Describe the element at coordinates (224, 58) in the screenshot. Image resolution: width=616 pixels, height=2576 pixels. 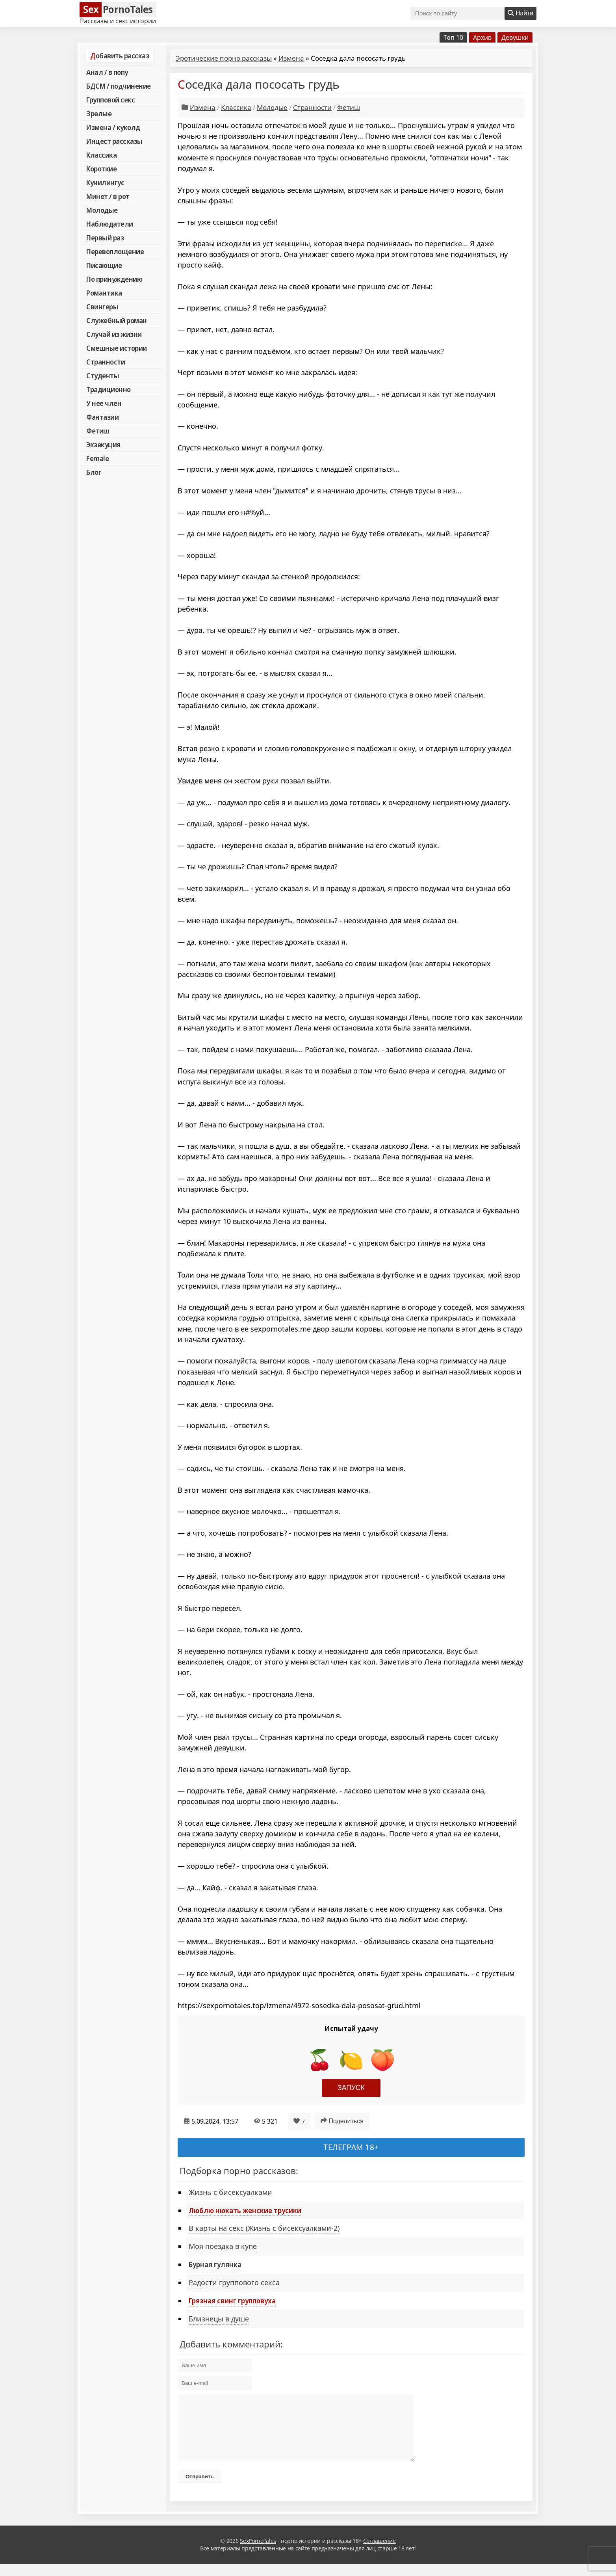
I see `Эротические порно рассказы` at that location.